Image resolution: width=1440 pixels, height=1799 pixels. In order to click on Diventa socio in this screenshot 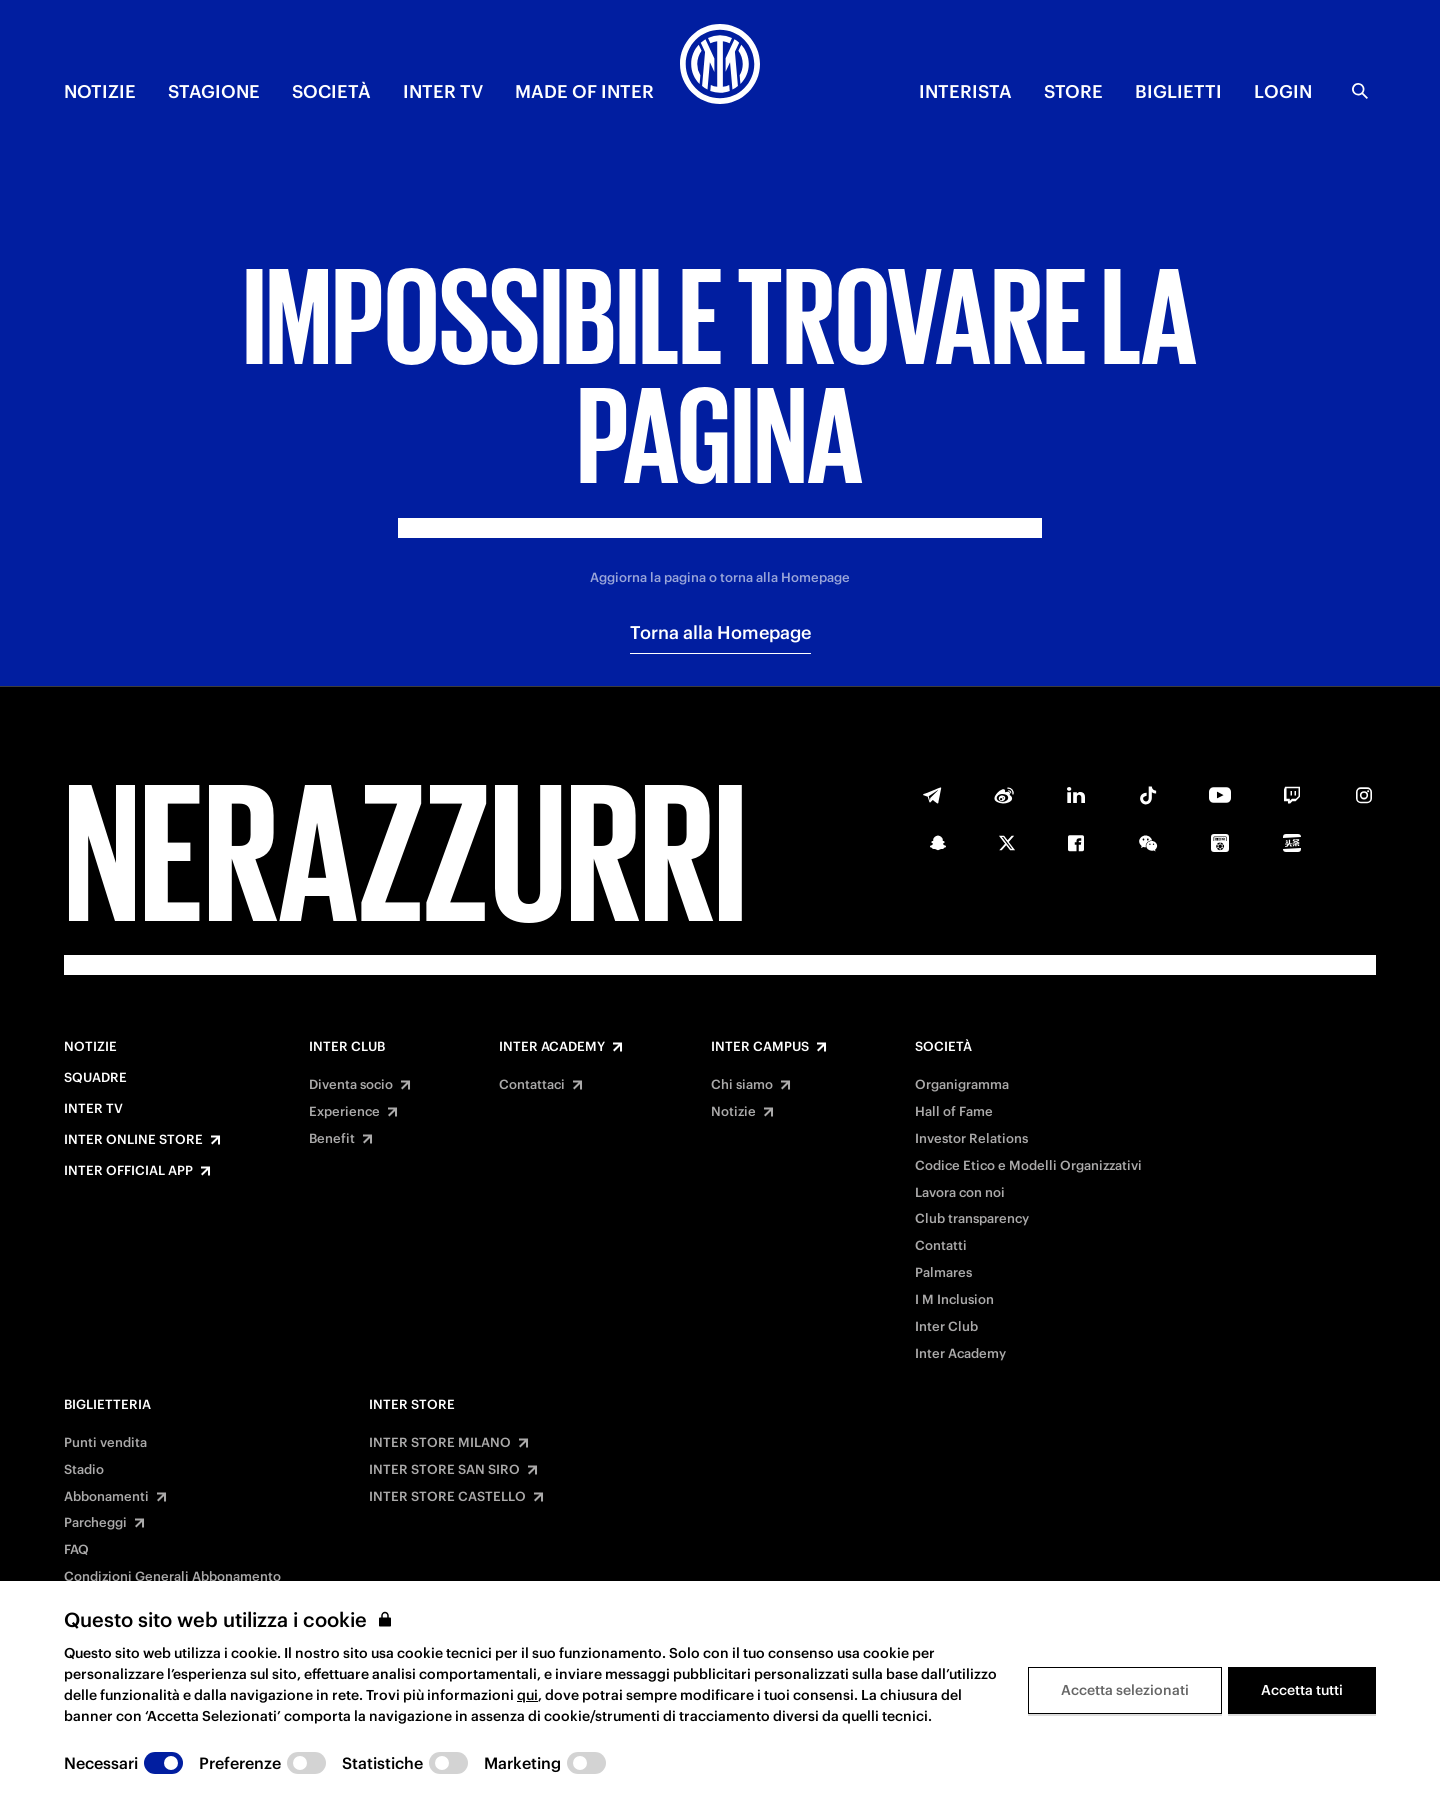, I will do `click(351, 1085)`.